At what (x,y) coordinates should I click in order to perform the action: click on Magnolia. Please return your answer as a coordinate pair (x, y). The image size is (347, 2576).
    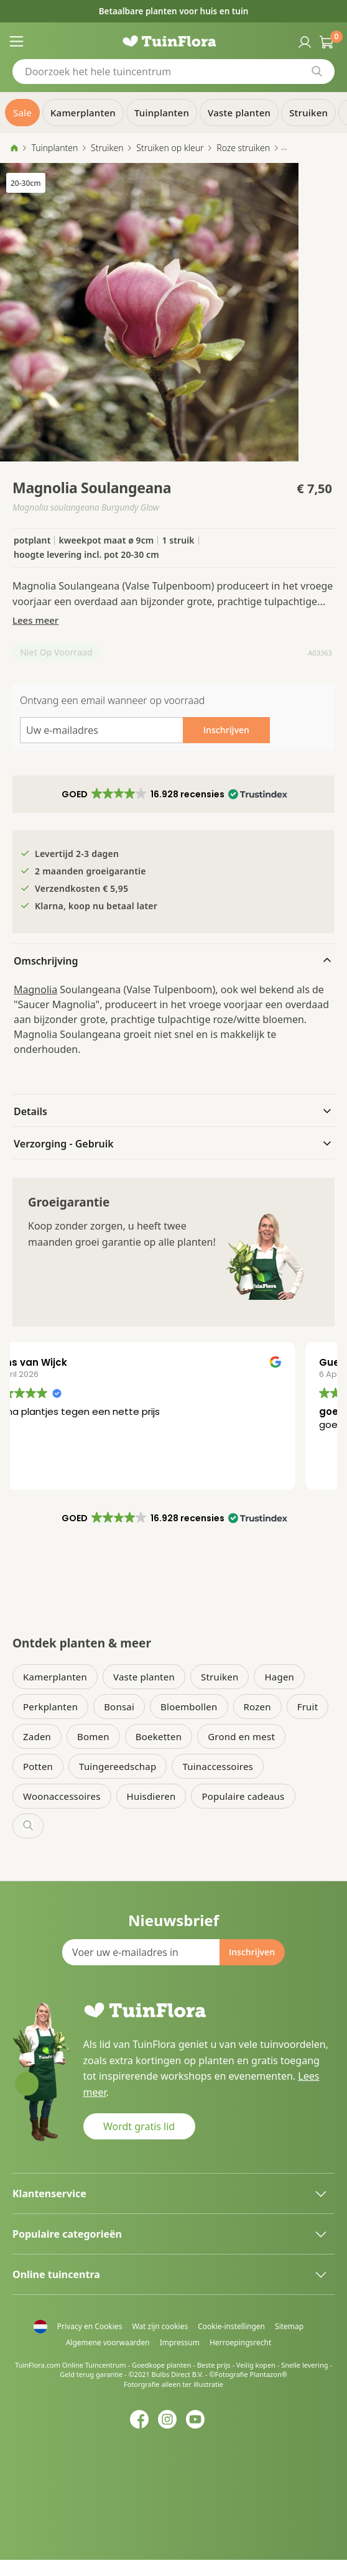
    Looking at the image, I should click on (35, 989).